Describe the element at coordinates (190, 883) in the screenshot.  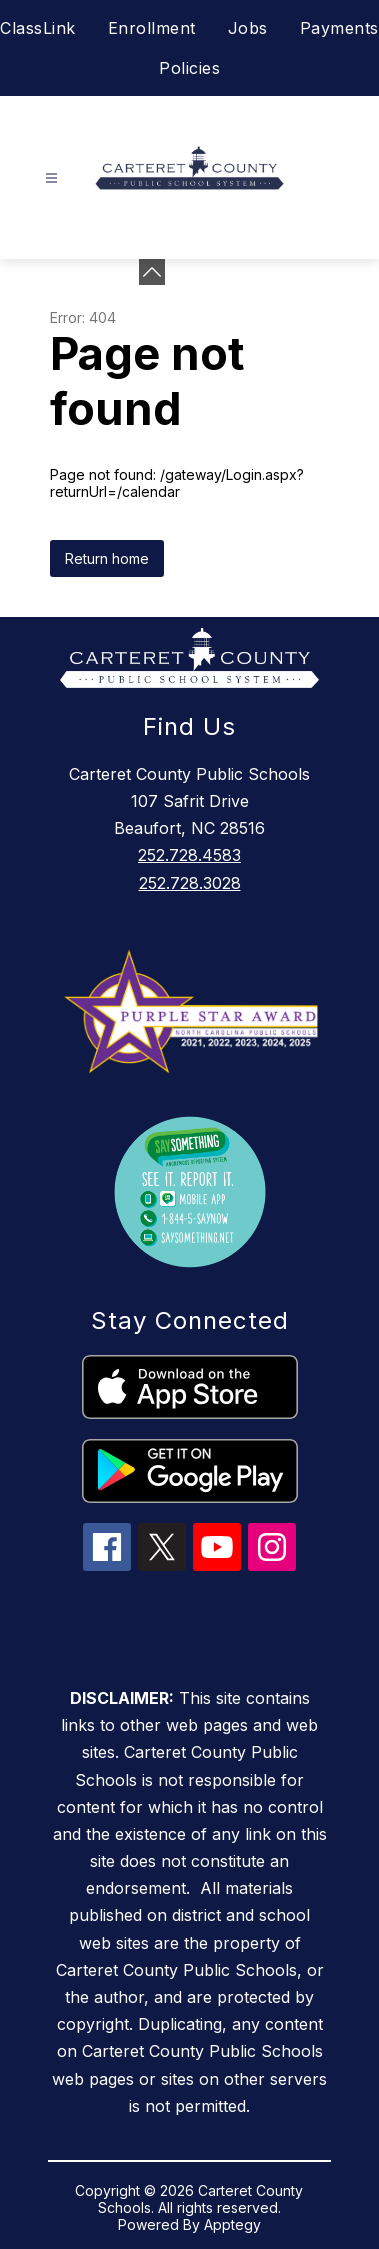
I see `252.728.3028` at that location.